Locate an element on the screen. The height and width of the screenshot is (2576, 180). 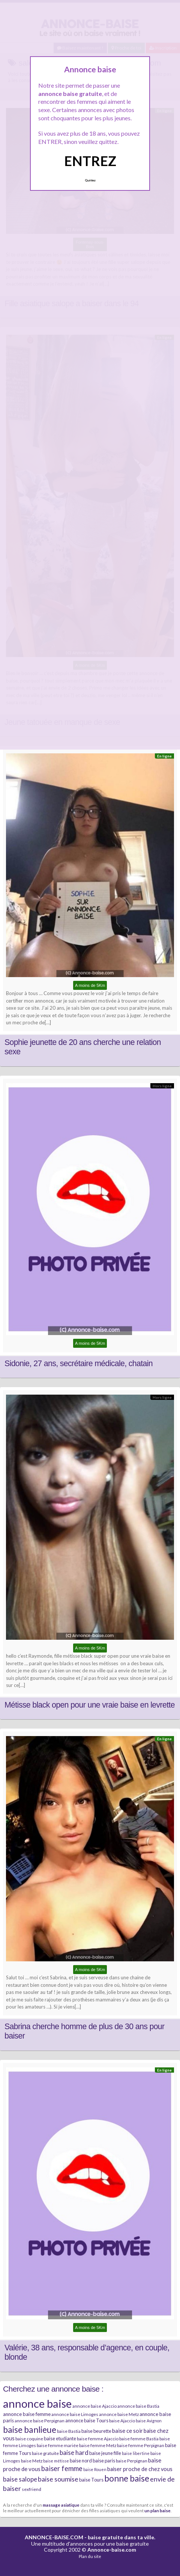
baise etudiante [baise etudiante (7 éléments)] is located at coordinates (60, 2438).